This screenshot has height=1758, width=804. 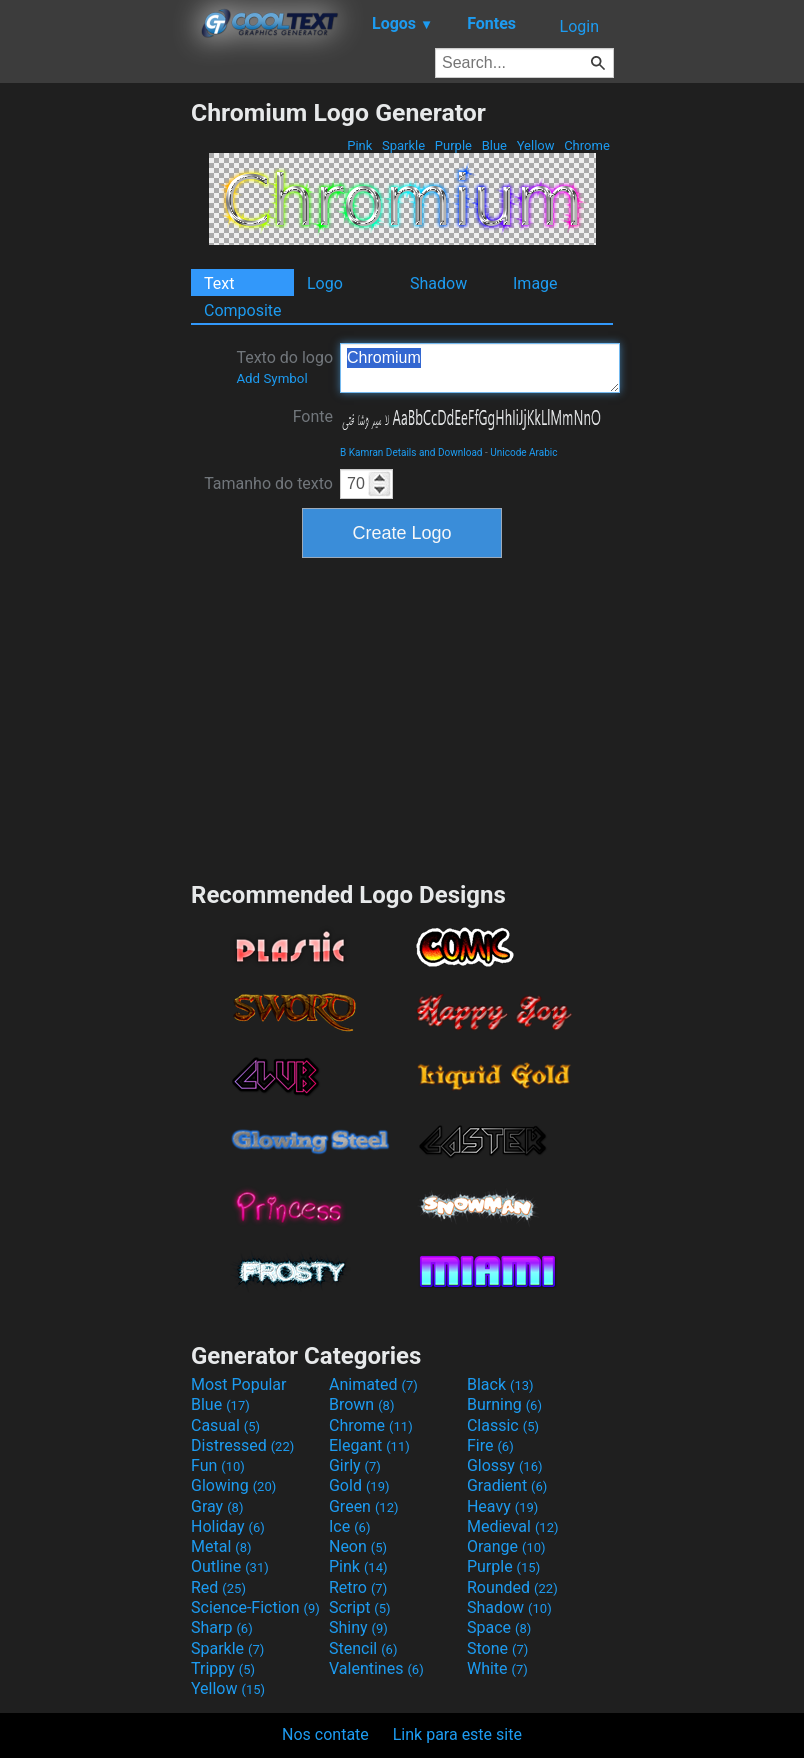 What do you see at coordinates (239, 1384) in the screenshot?
I see `Most Popular` at bounding box center [239, 1384].